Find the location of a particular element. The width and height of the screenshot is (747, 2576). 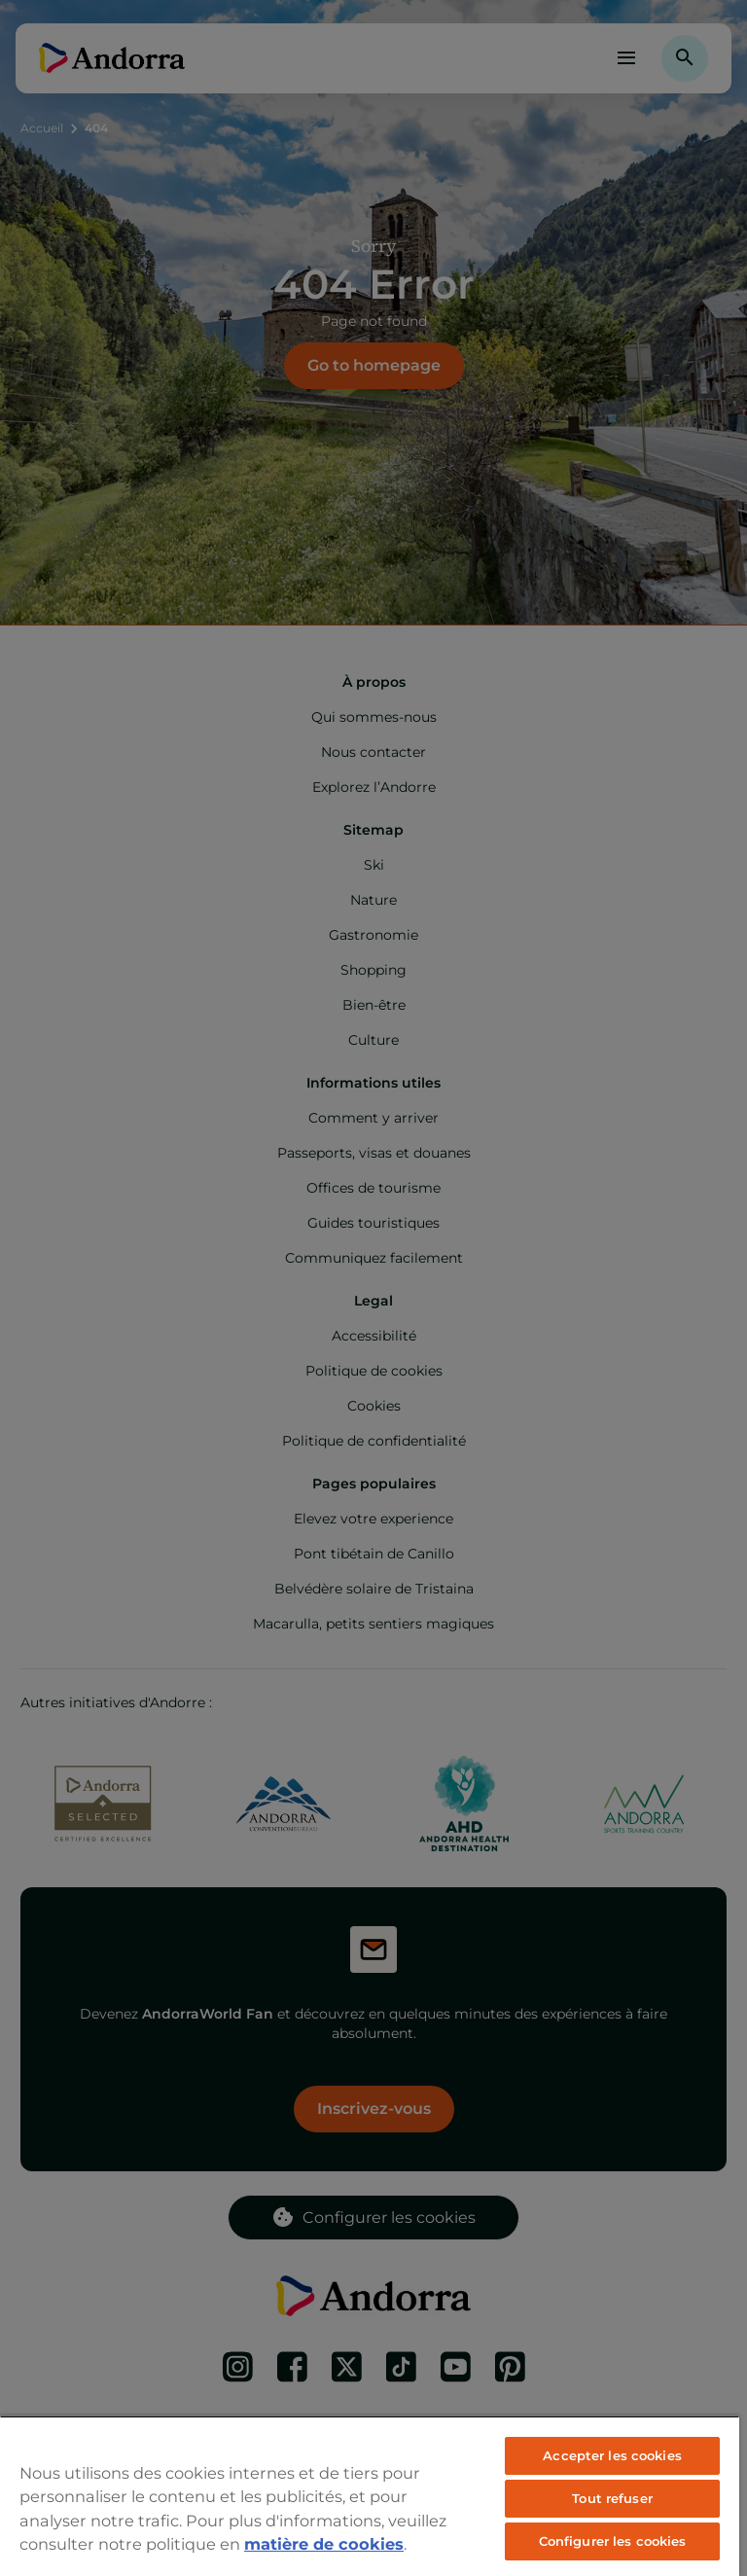

Tout refuser is located at coordinates (612, 2498).